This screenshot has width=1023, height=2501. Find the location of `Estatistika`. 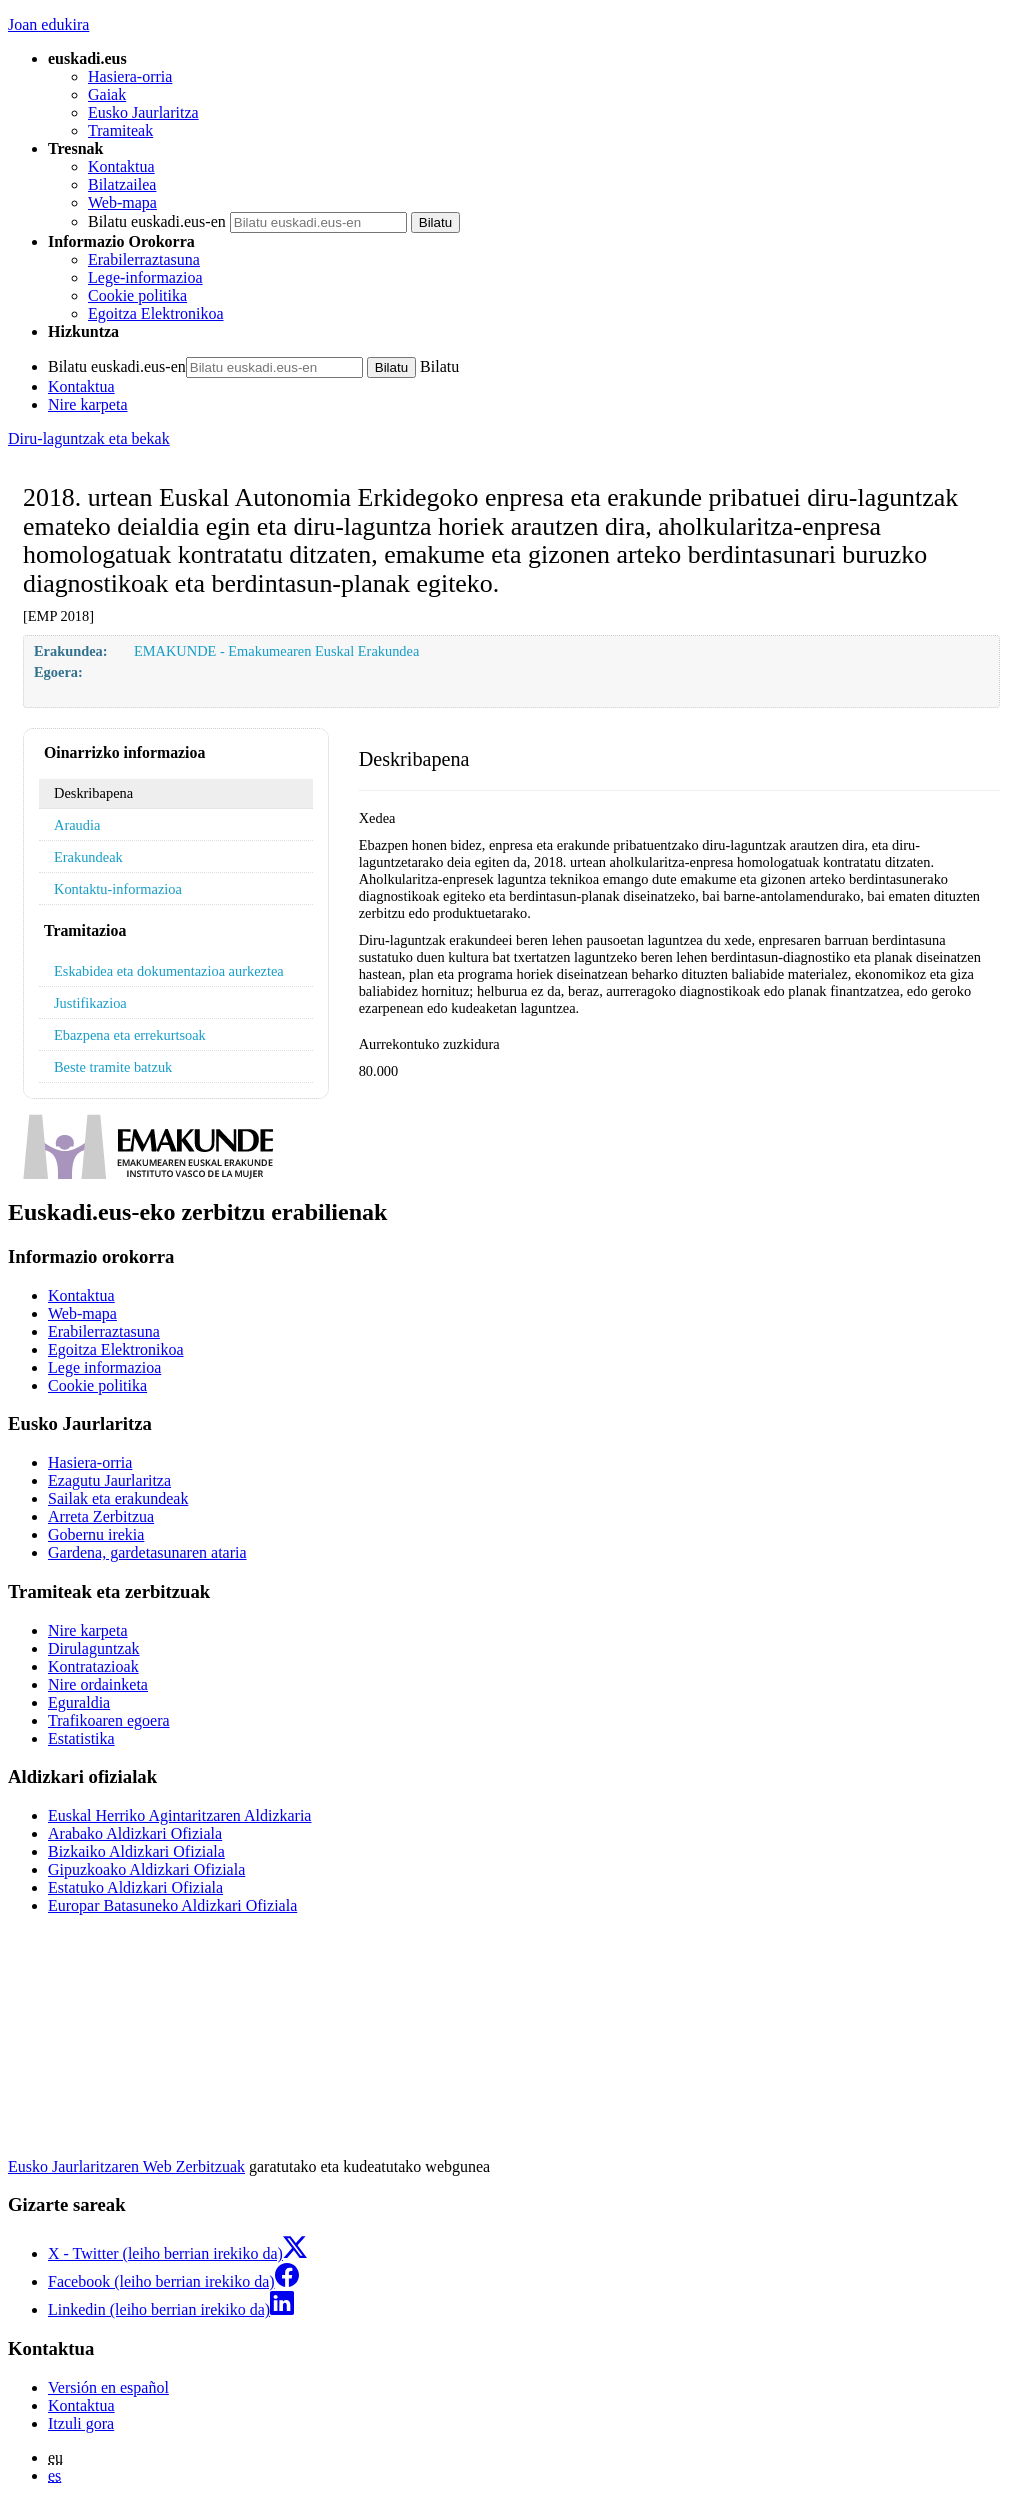

Estatistika is located at coordinates (81, 1738).